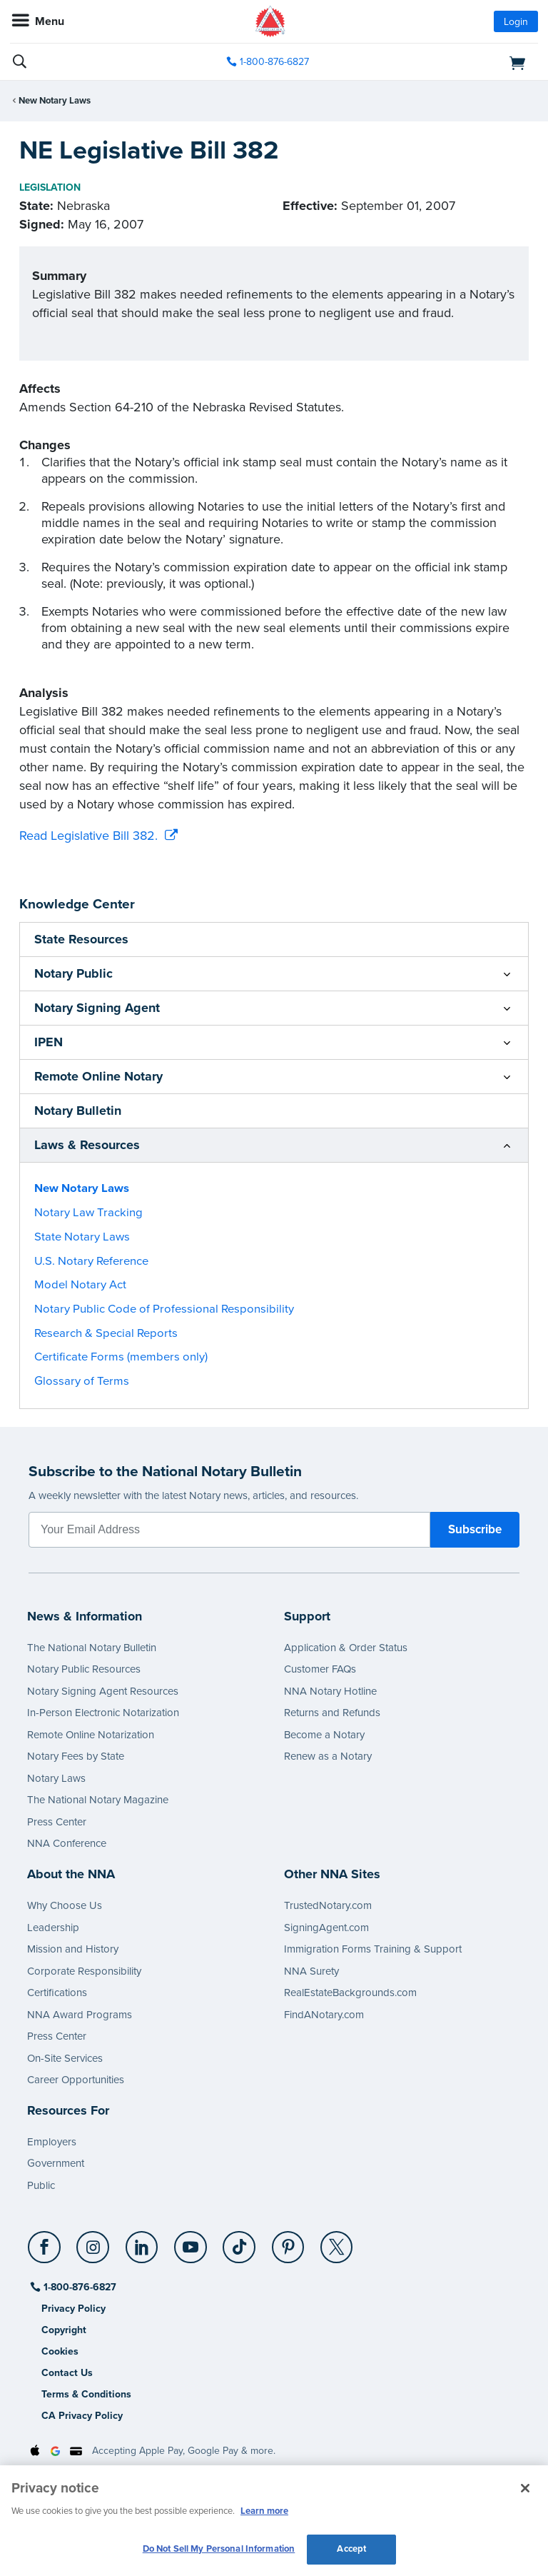  What do you see at coordinates (67, 2373) in the screenshot?
I see `Contact Us` at bounding box center [67, 2373].